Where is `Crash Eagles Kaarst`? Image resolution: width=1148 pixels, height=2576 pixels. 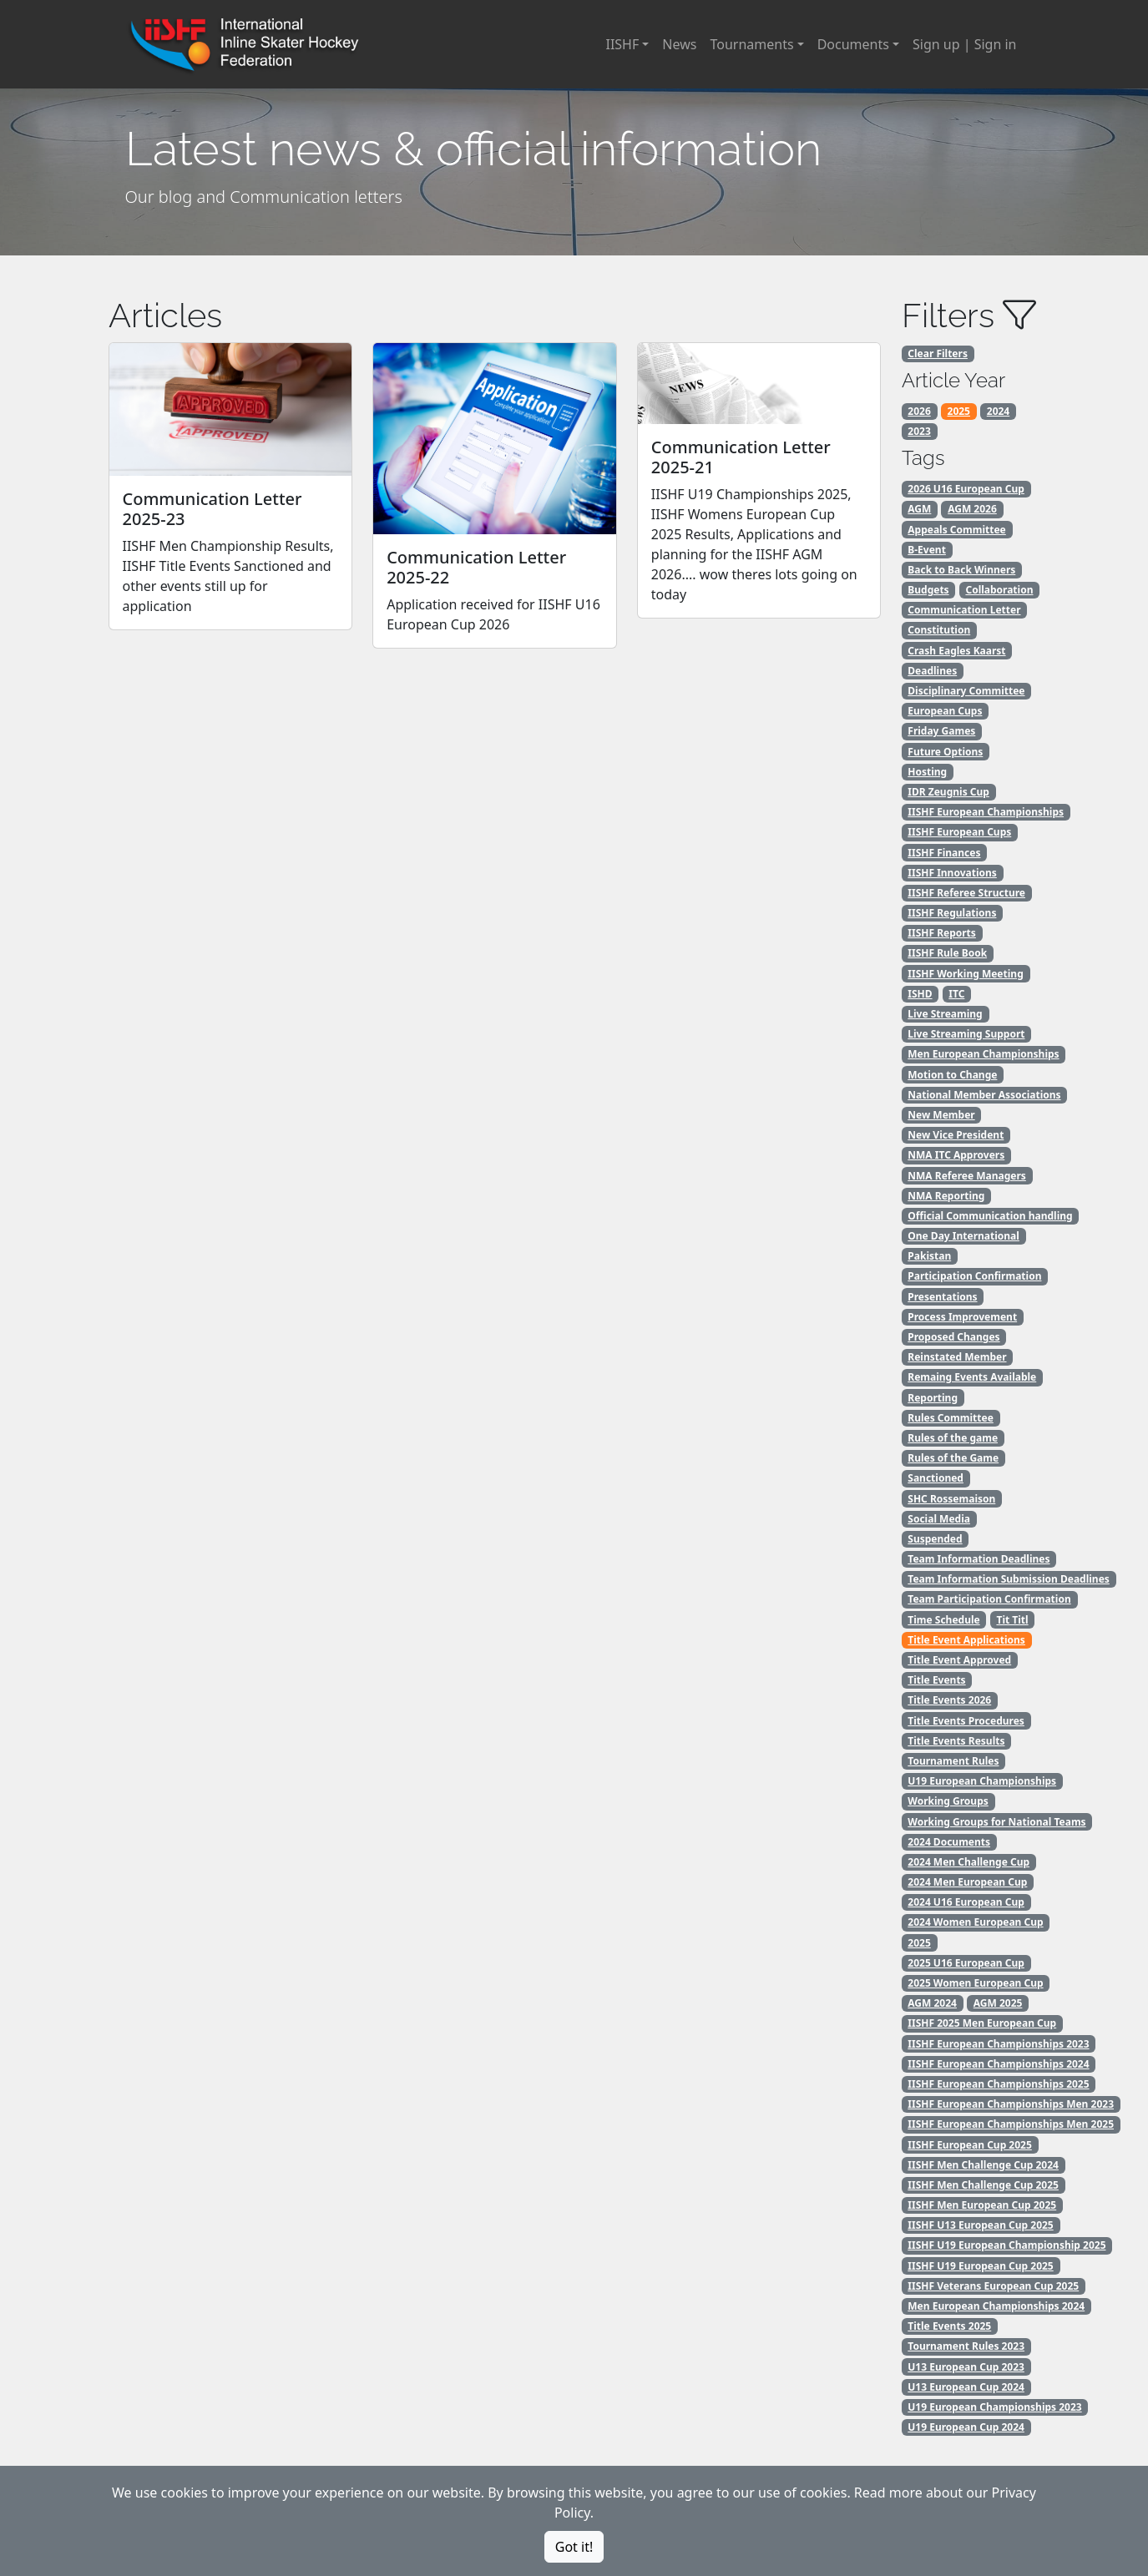
Crash Eagles Kaarst is located at coordinates (956, 651).